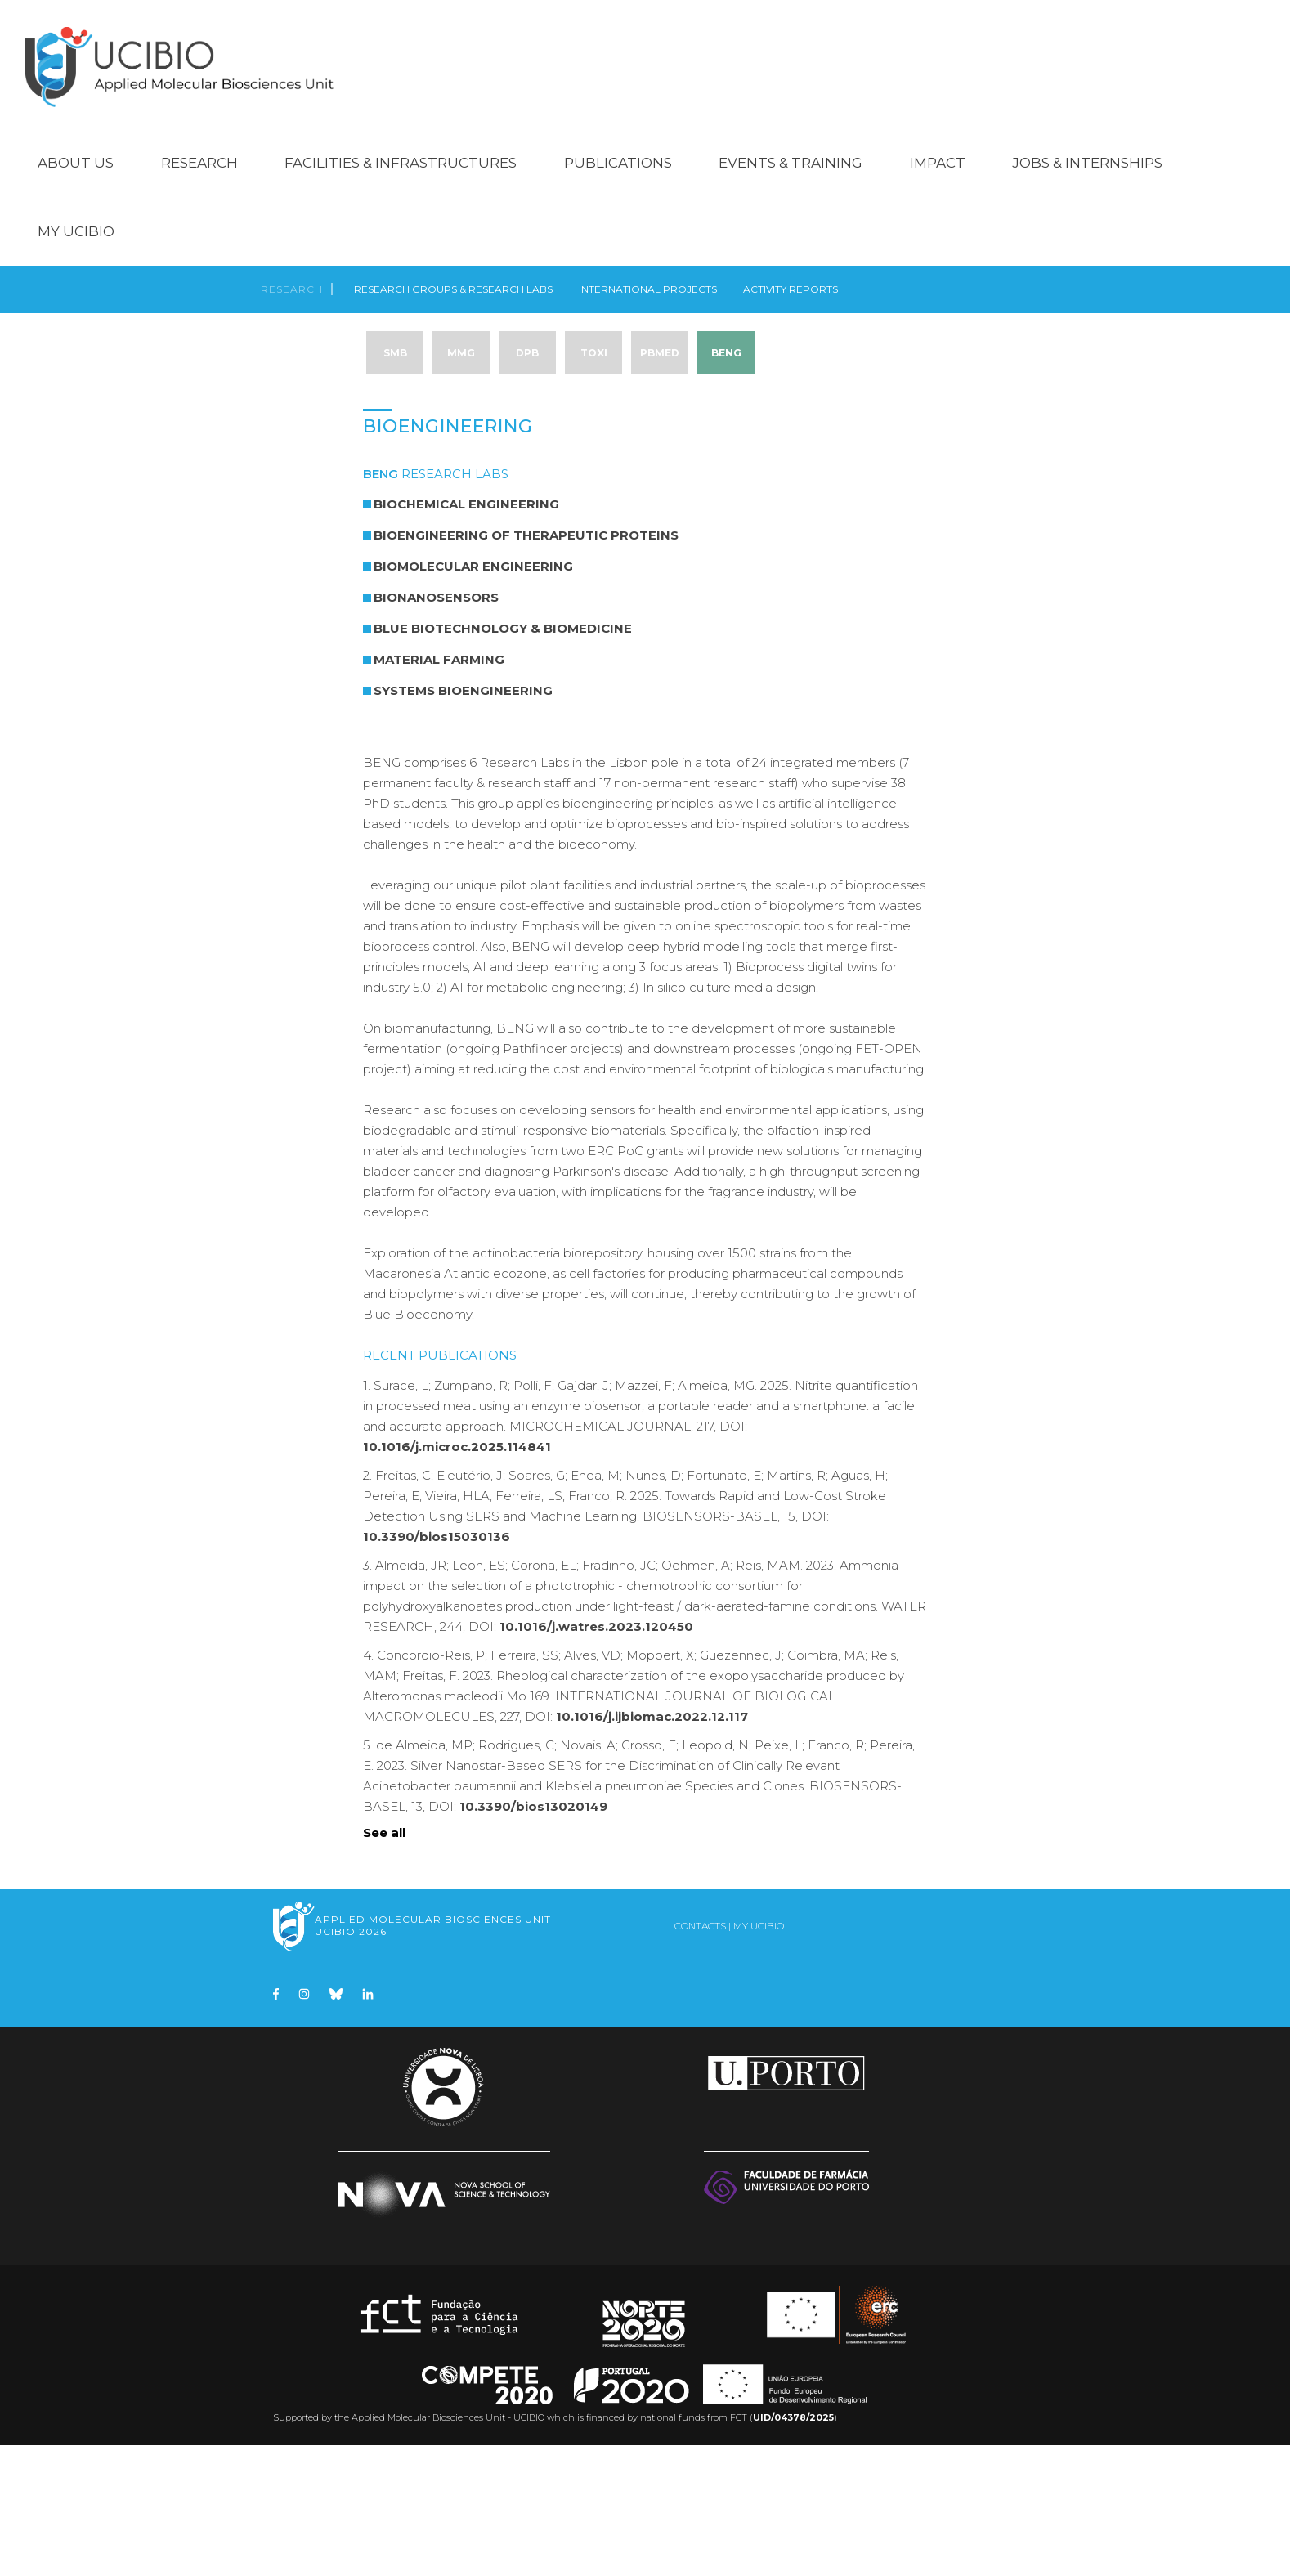 The image size is (1290, 2576). What do you see at coordinates (596, 1757) in the screenshot?
I see `10.1016/j.watres.2023.120450` at bounding box center [596, 1757].